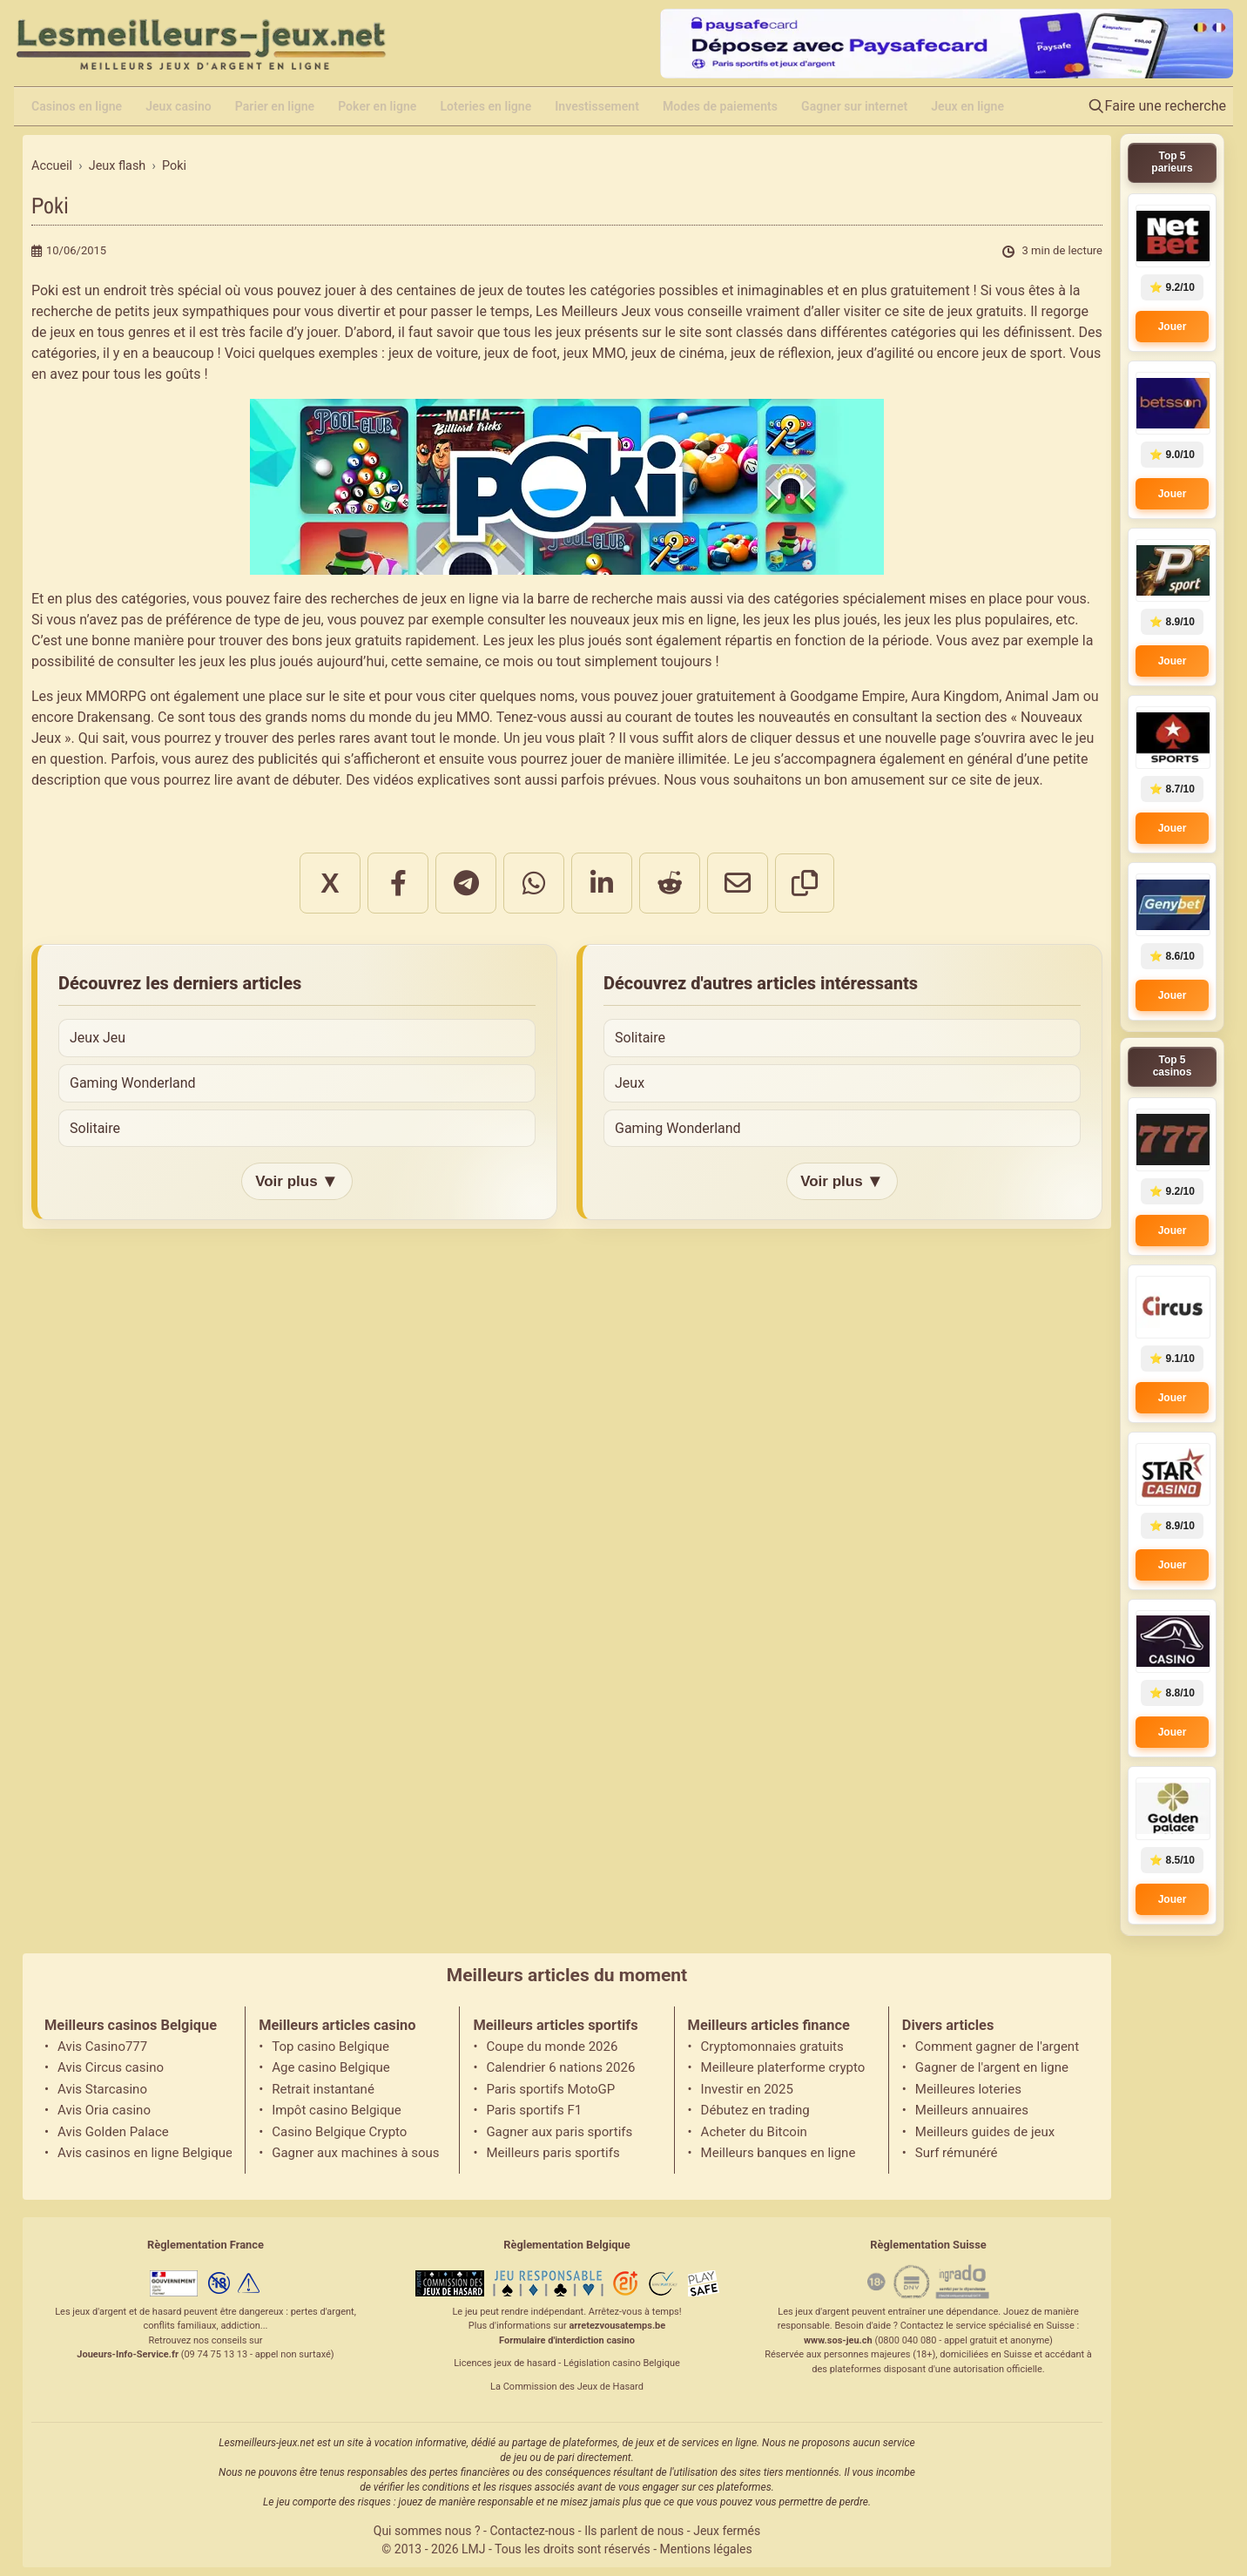  What do you see at coordinates (991, 2067) in the screenshot?
I see `Gagner de l'argent en ligne` at bounding box center [991, 2067].